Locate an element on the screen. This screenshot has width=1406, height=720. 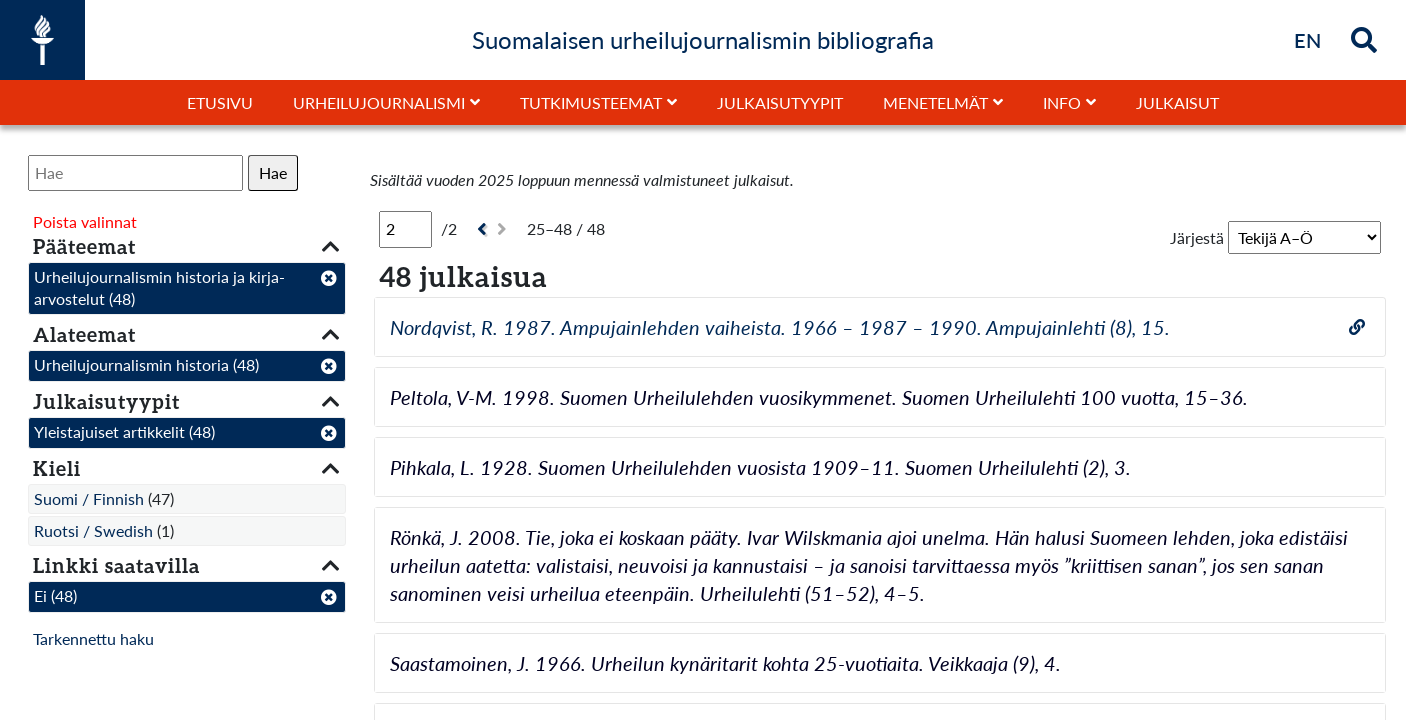
Julkaisutyypit is located at coordinates (780, 102).